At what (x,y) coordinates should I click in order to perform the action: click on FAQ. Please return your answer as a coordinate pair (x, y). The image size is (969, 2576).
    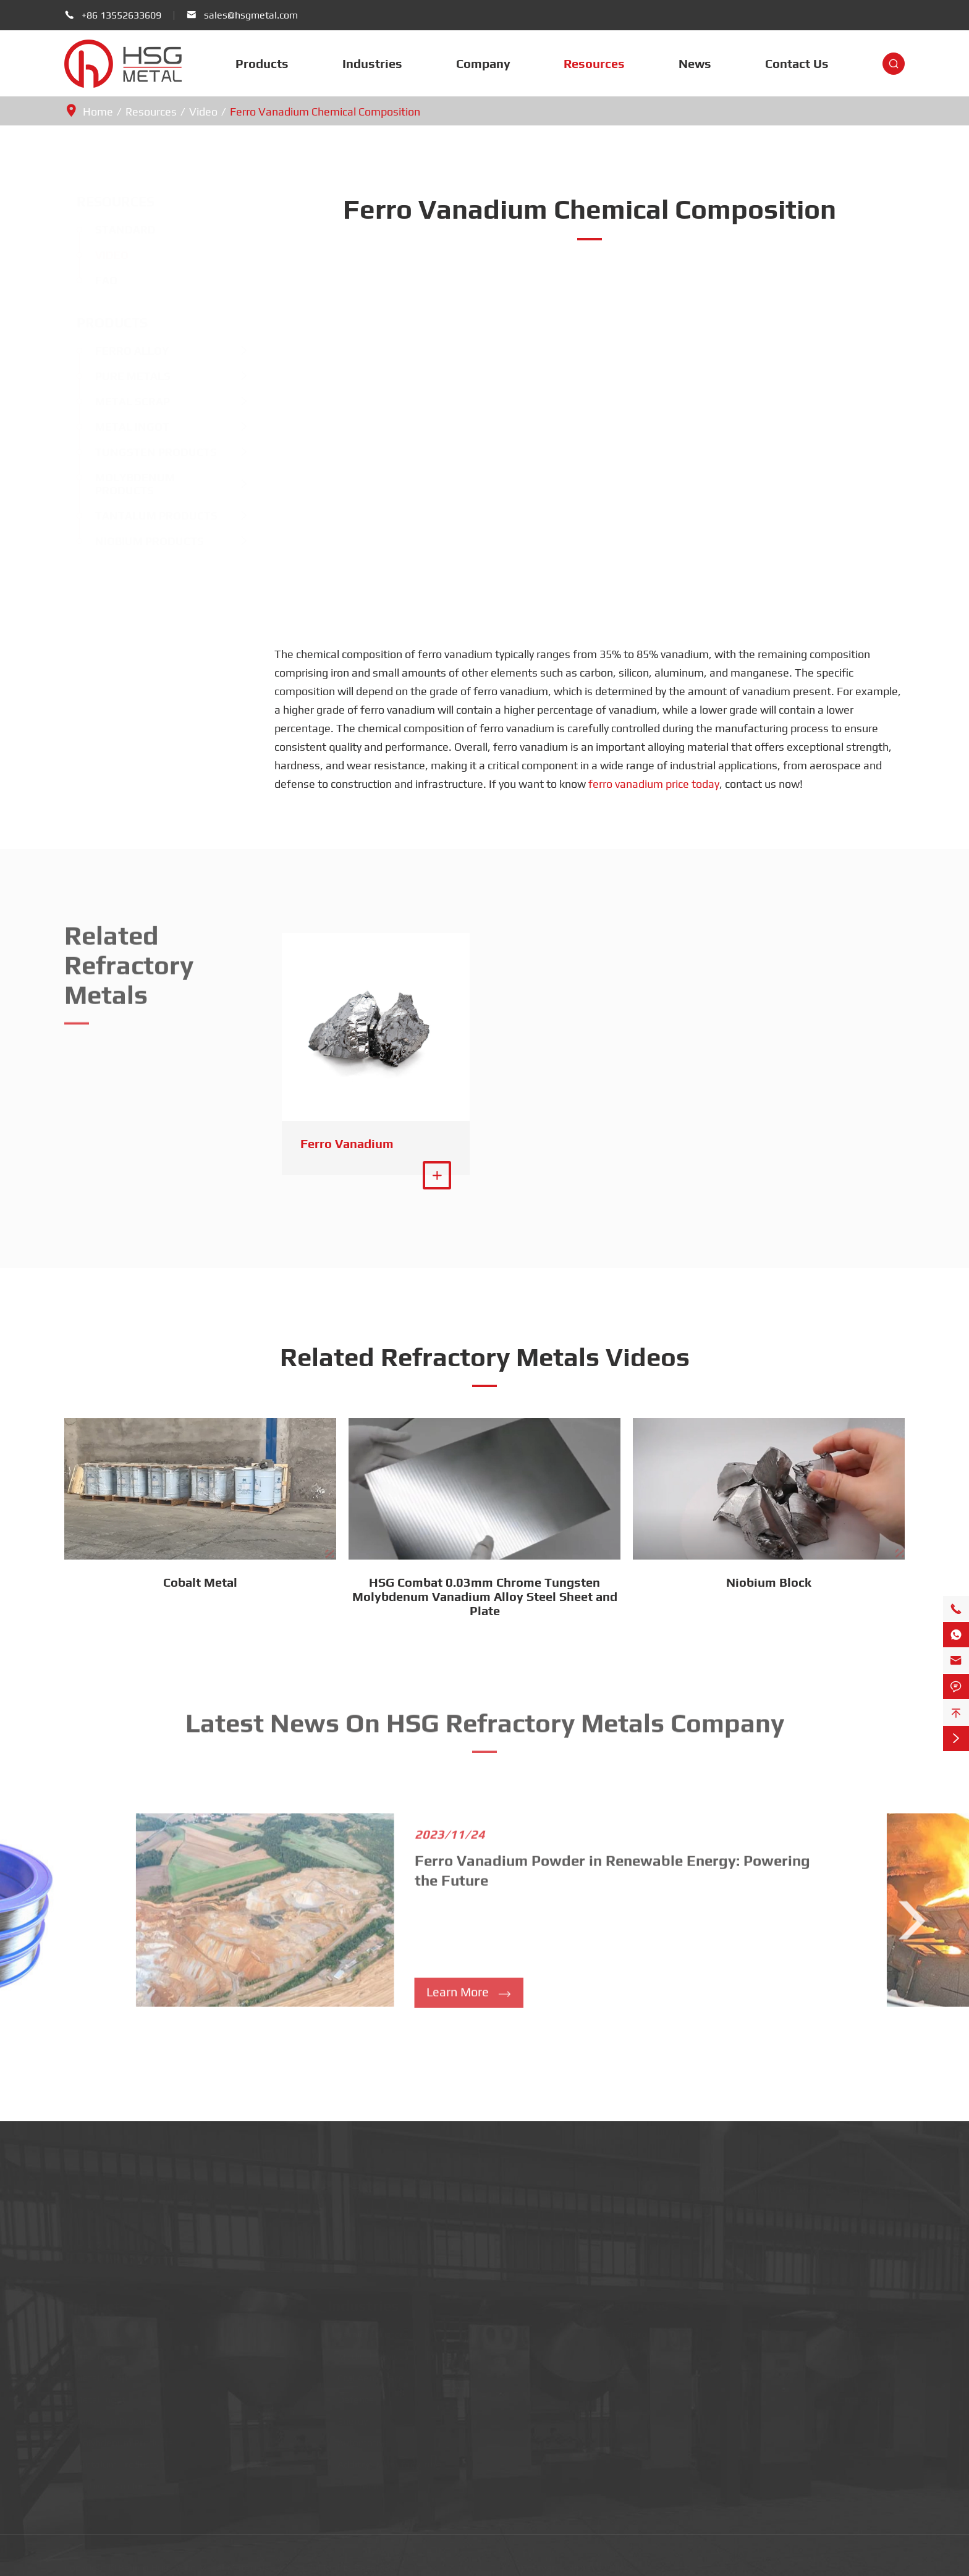
    Looking at the image, I should click on (94, 280).